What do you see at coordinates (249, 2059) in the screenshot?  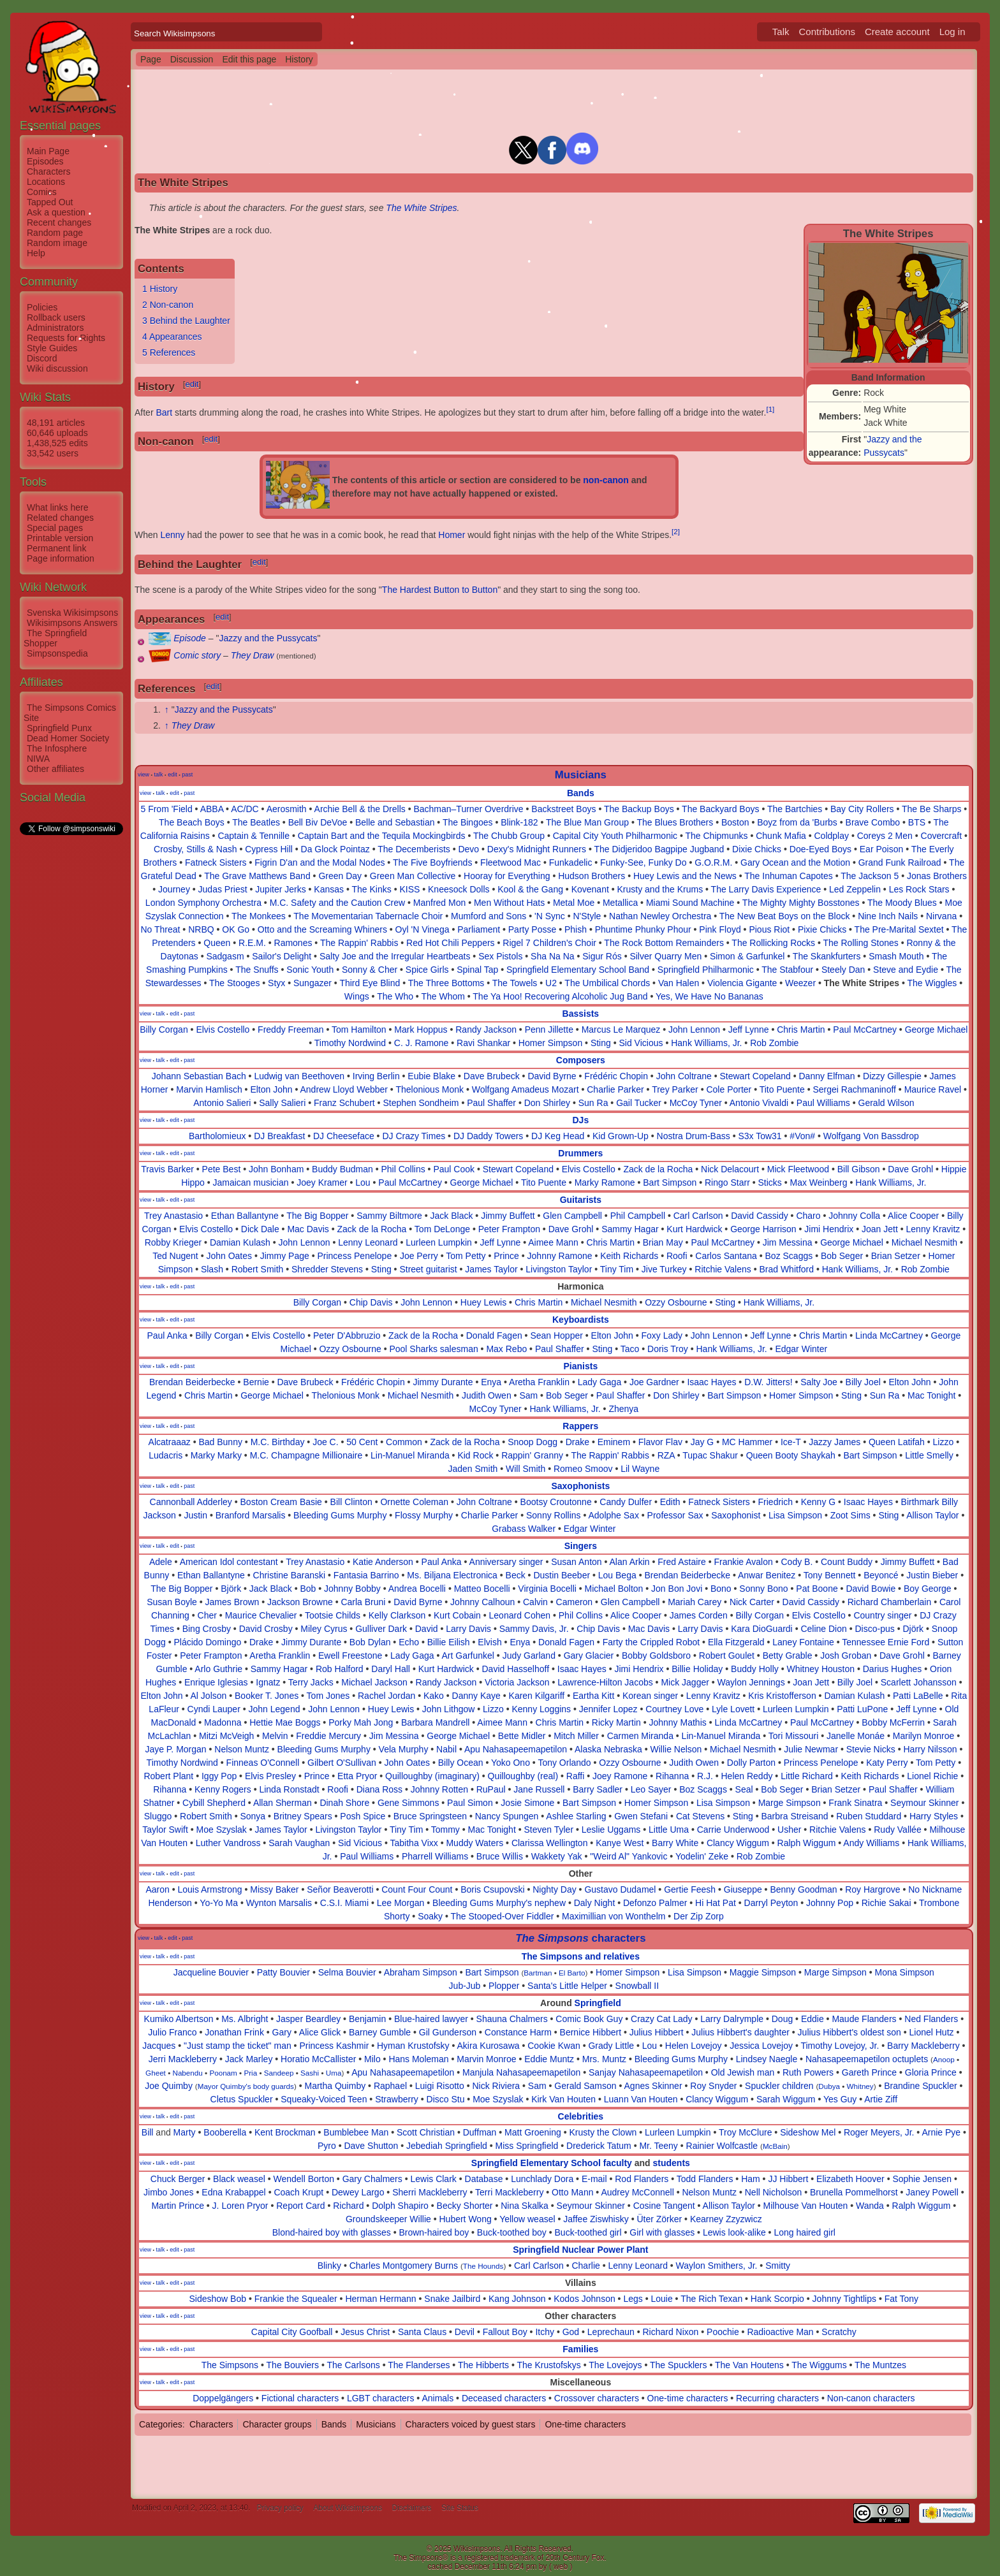 I see `Jack Marley` at bounding box center [249, 2059].